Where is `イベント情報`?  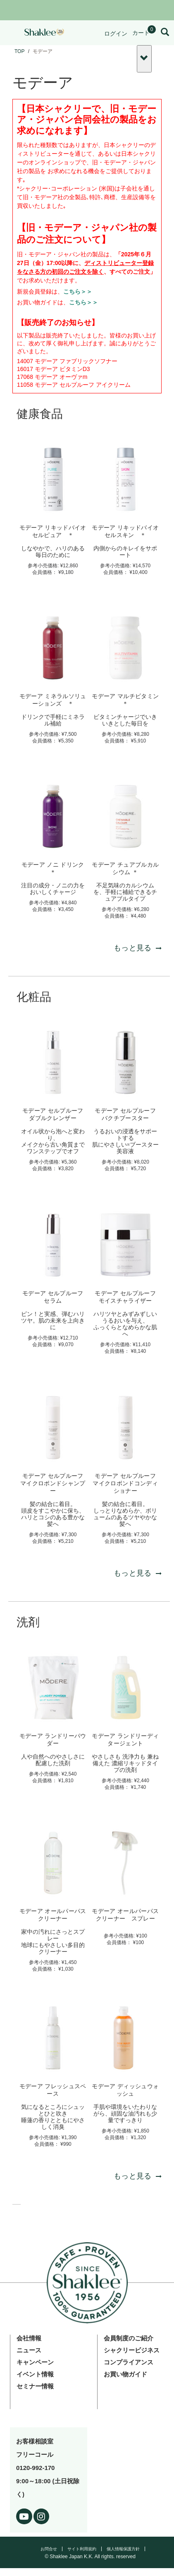 イベント情報 is located at coordinates (35, 2374).